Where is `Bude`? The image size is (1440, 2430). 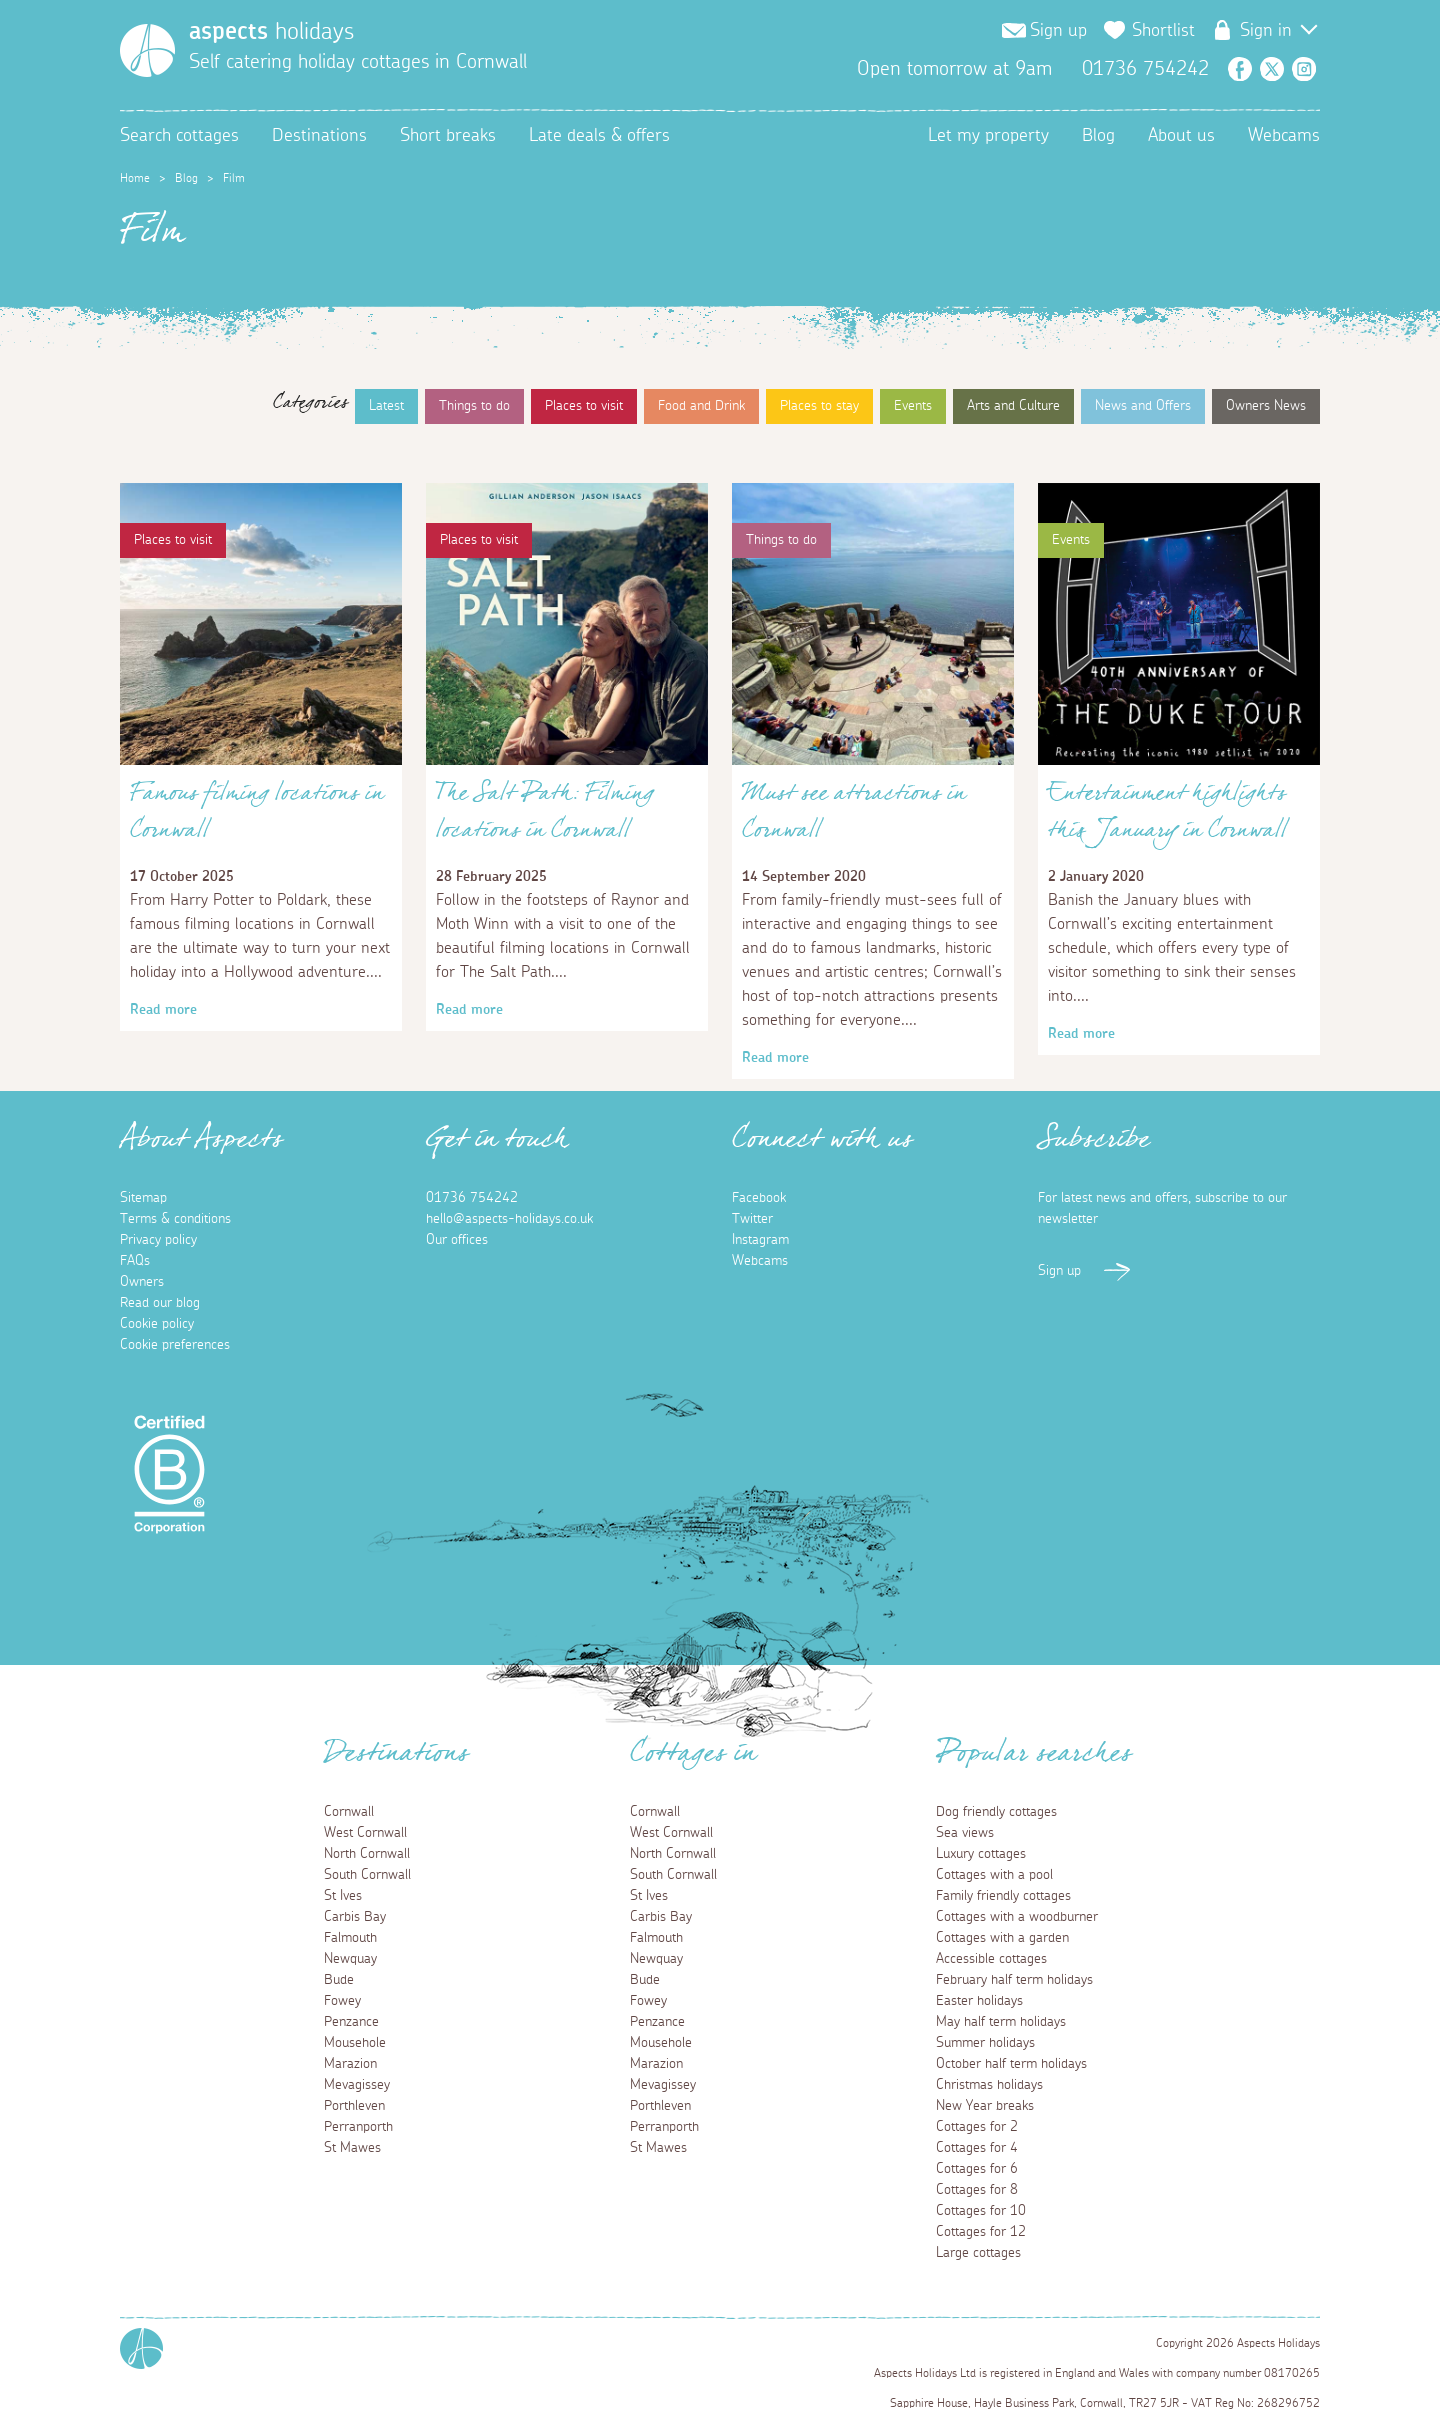
Bude is located at coordinates (339, 1980).